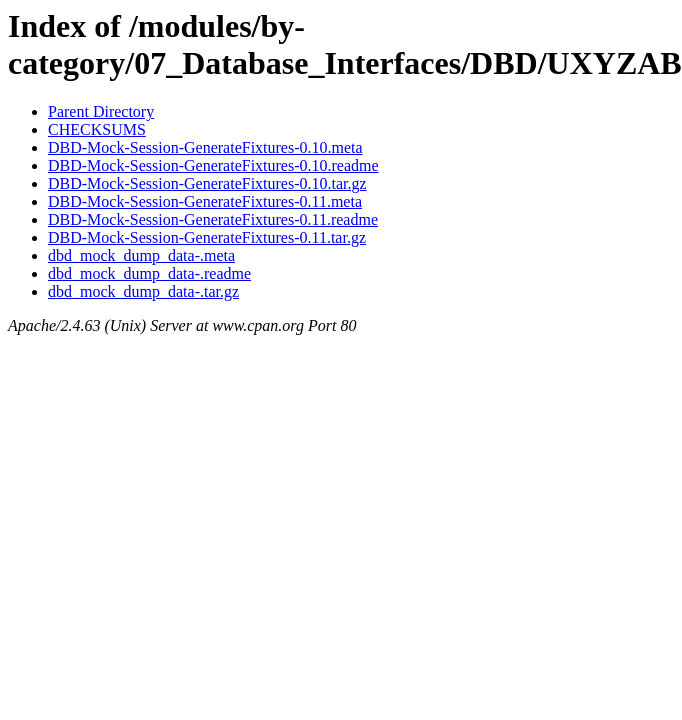 This screenshot has width=682, height=720. I want to click on DBD-Mock-Session-GenerateFixtures-0.10.tar.gz, so click(207, 183).